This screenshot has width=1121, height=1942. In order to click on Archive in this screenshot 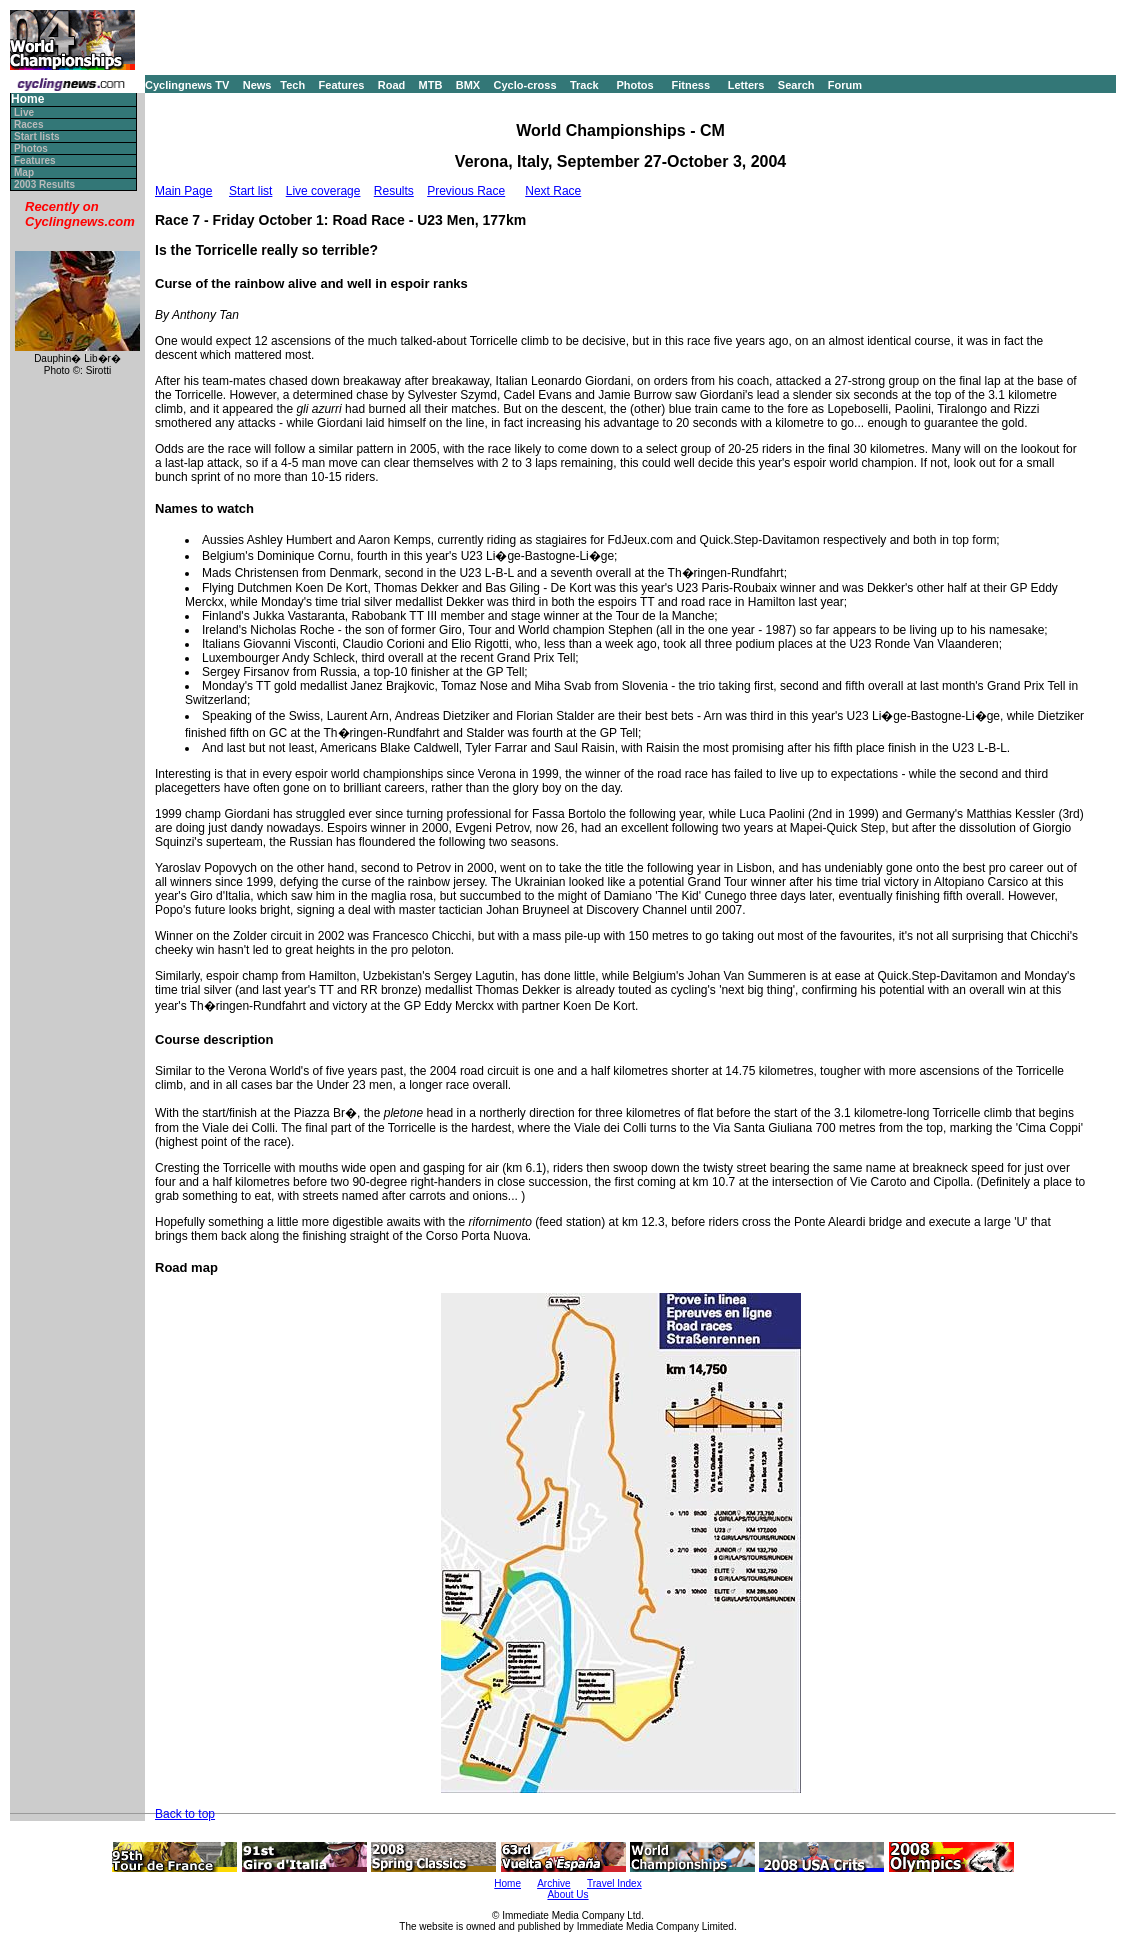, I will do `click(553, 1883)`.